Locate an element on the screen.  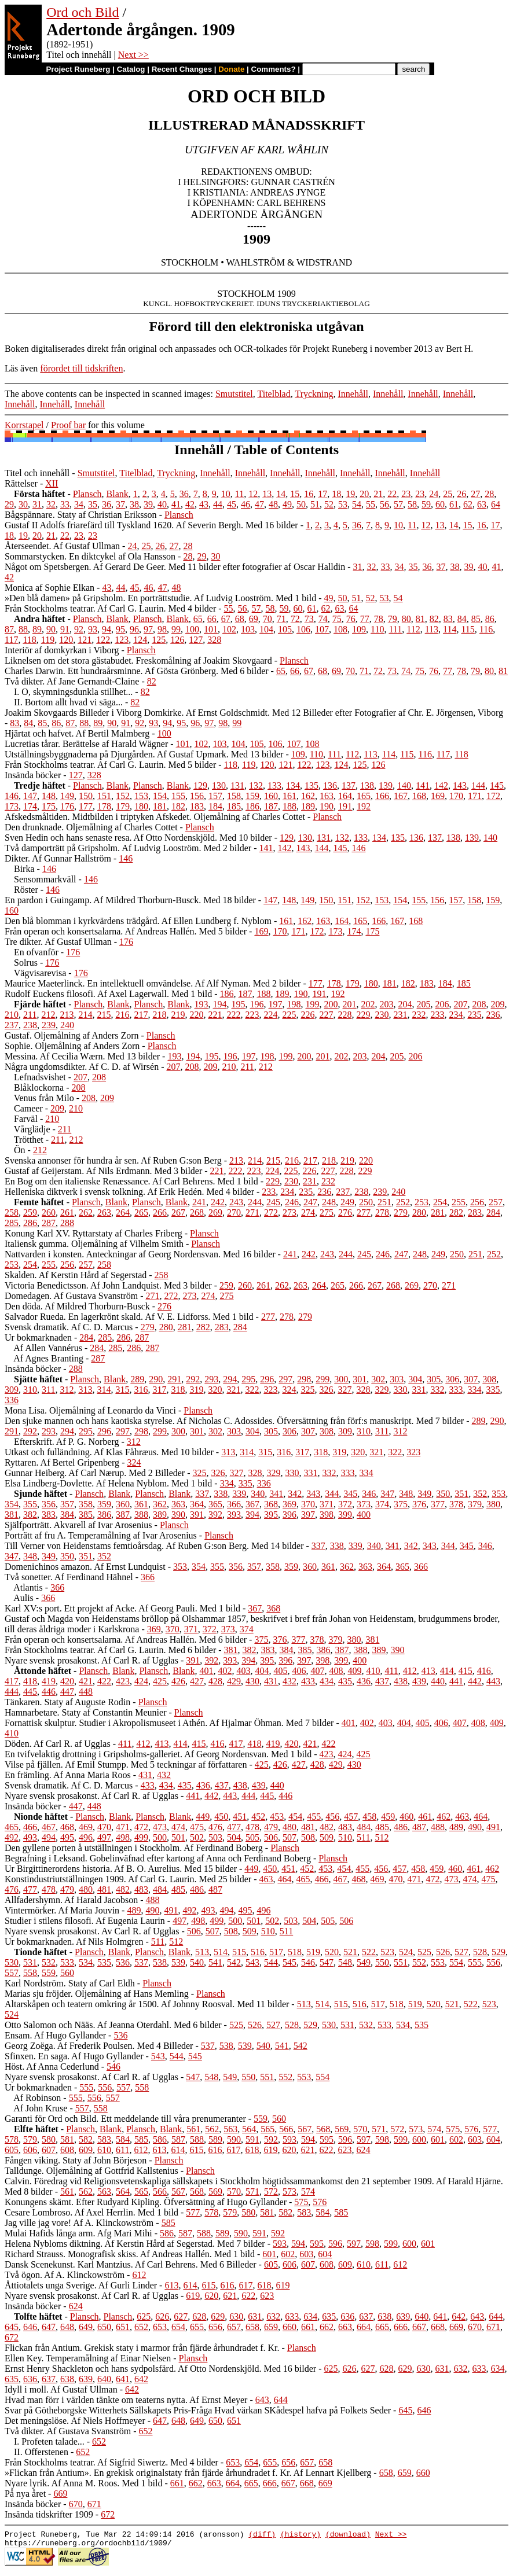
553 is located at coordinates (438, 1962).